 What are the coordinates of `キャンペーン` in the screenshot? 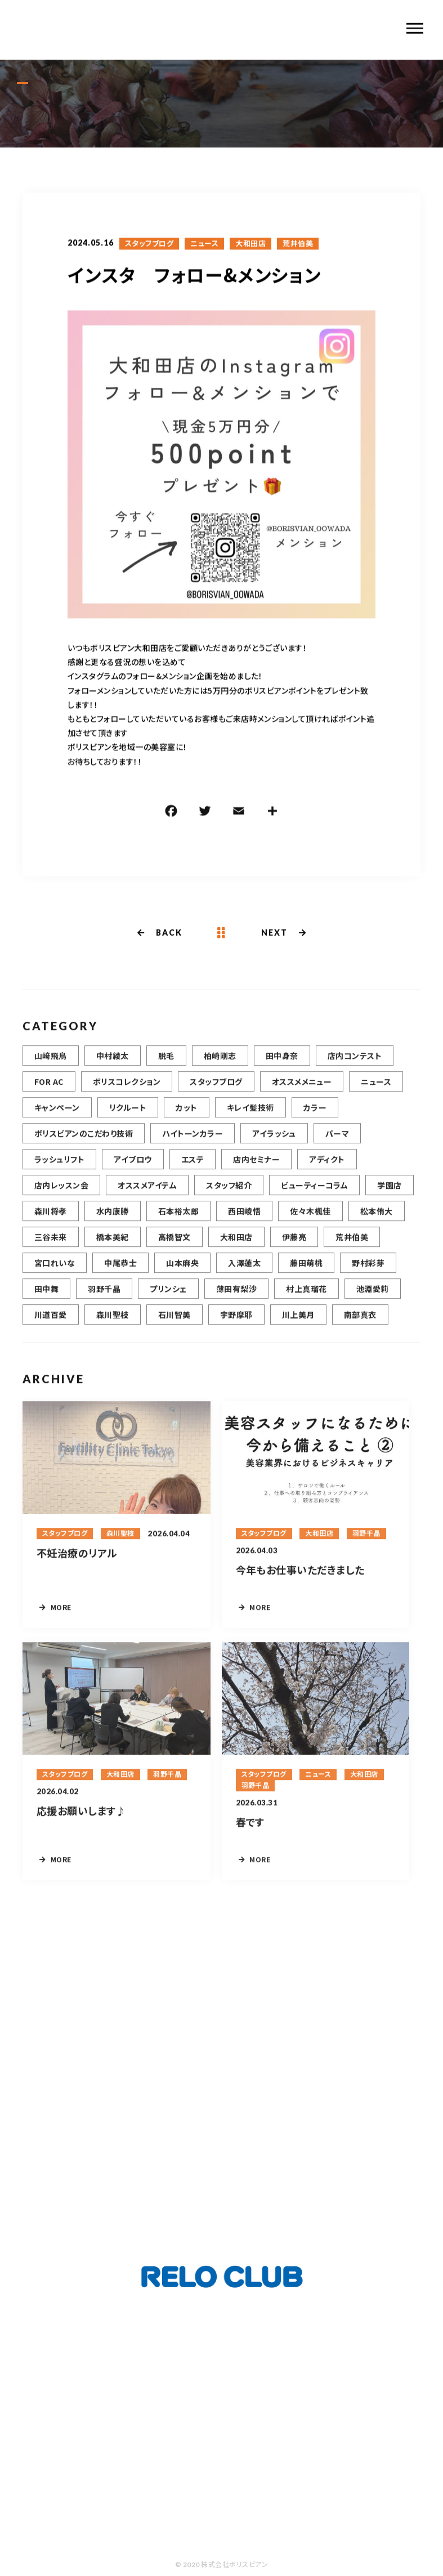 It's located at (57, 1120).